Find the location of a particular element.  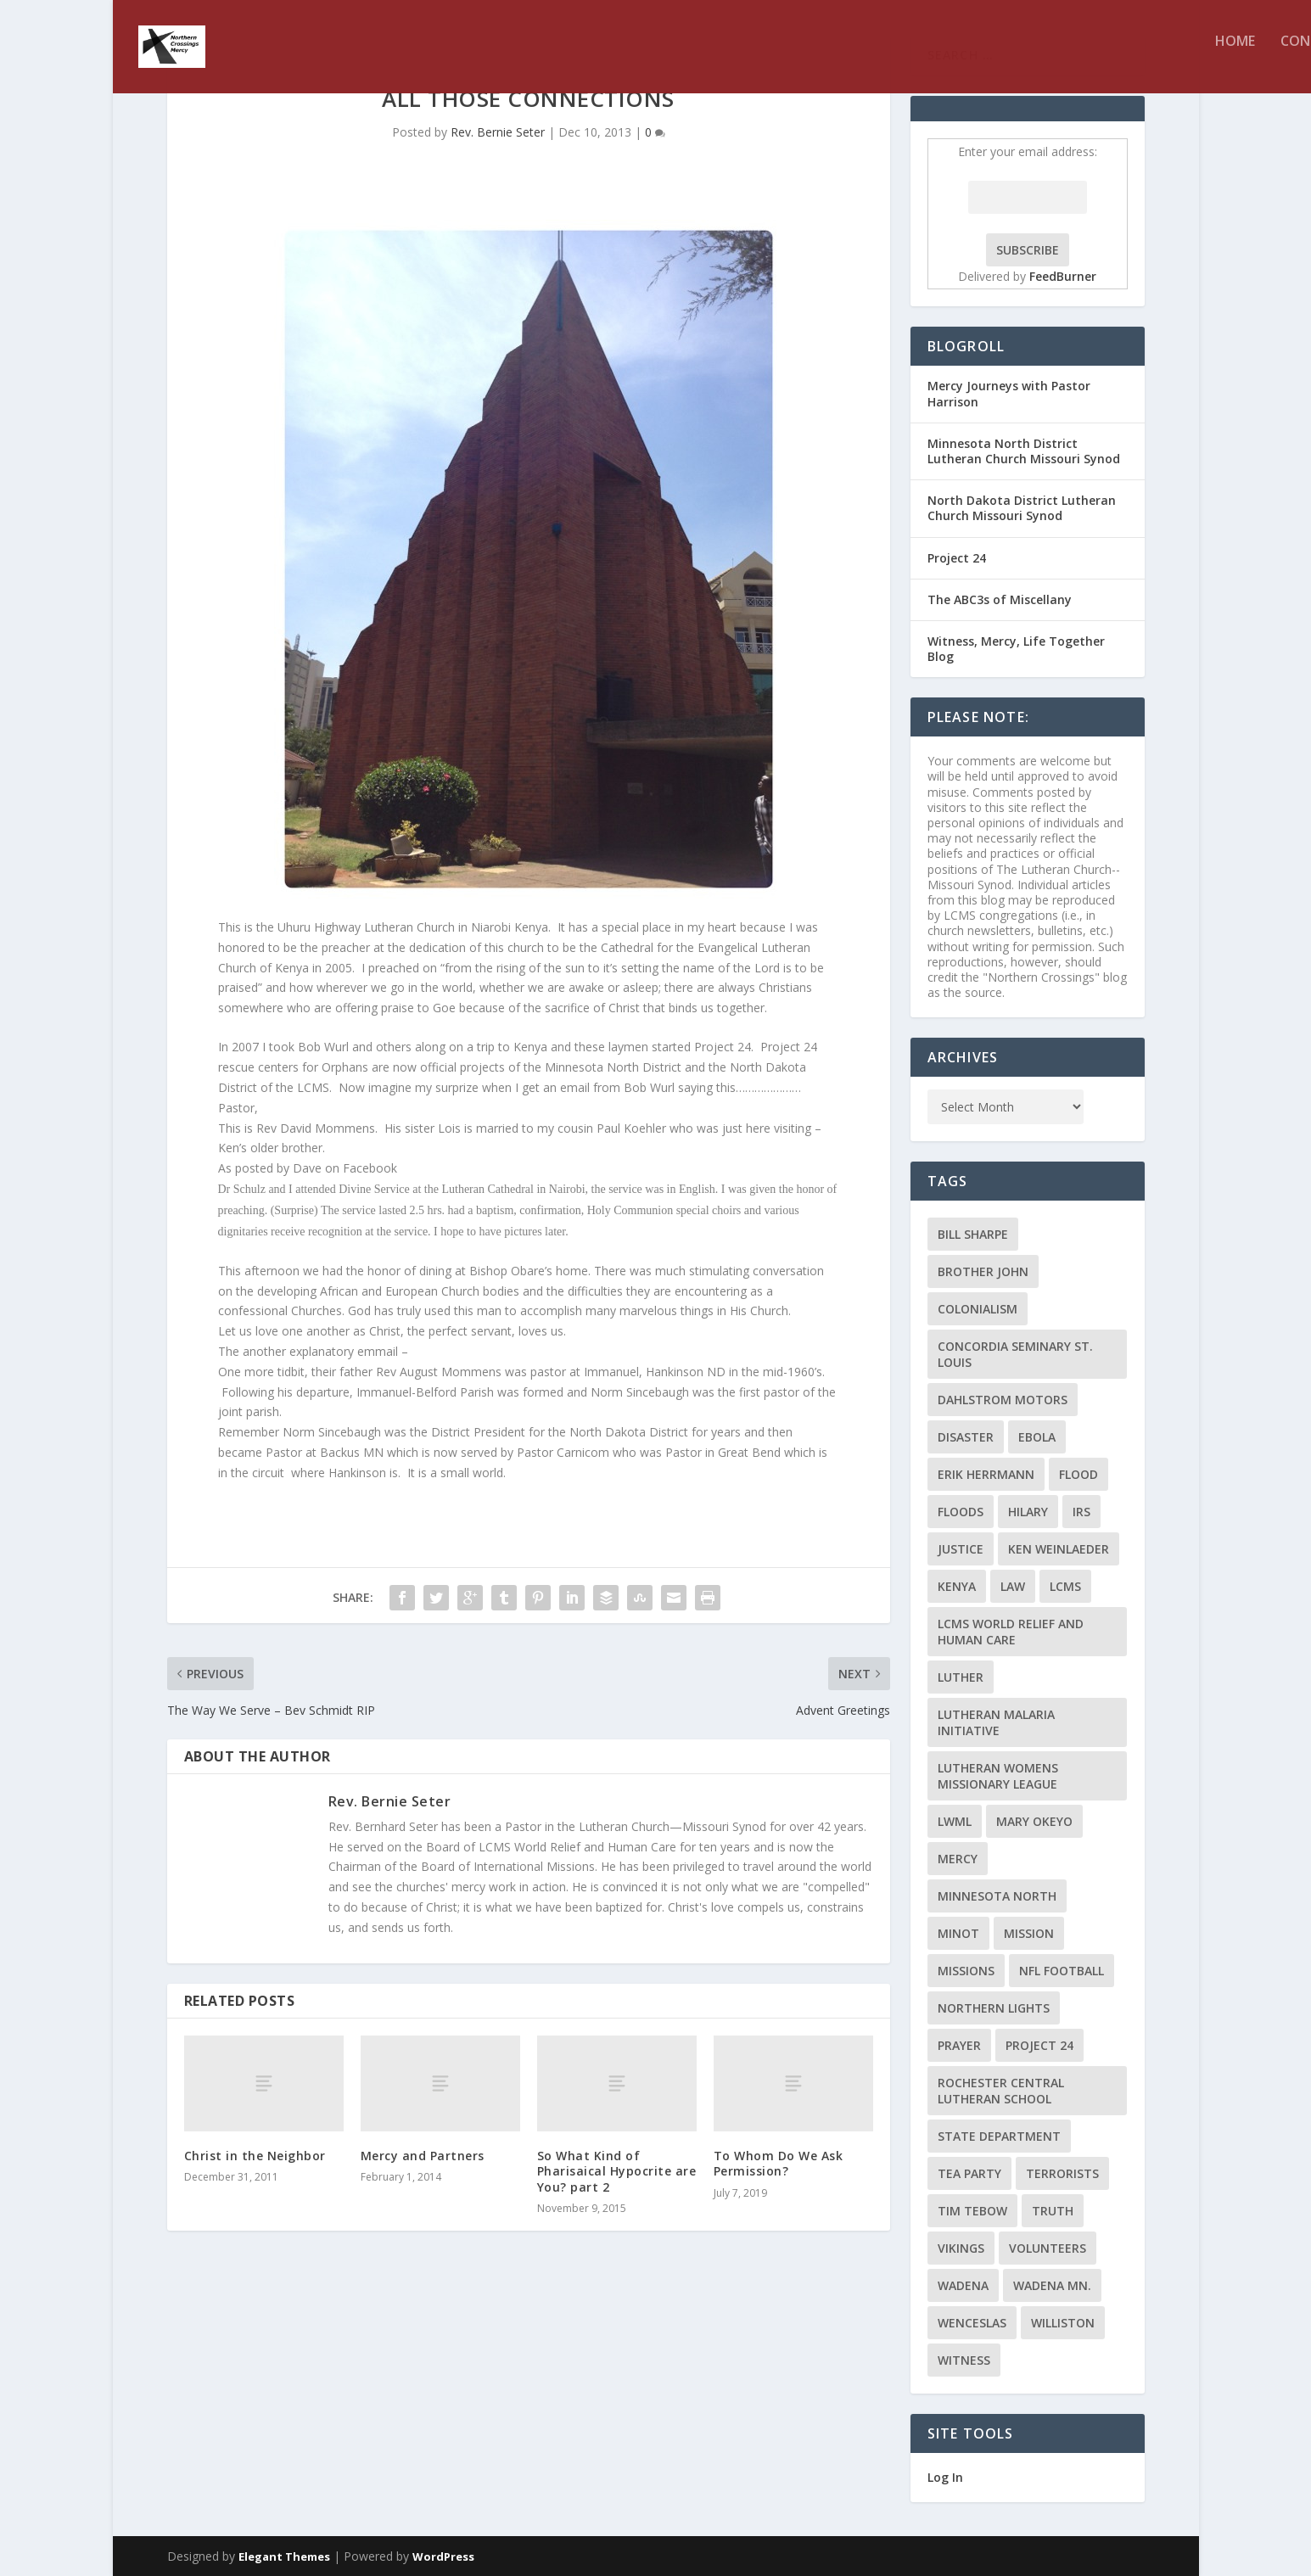

terrorists [terrorists (2 items)] is located at coordinates (1062, 2173).